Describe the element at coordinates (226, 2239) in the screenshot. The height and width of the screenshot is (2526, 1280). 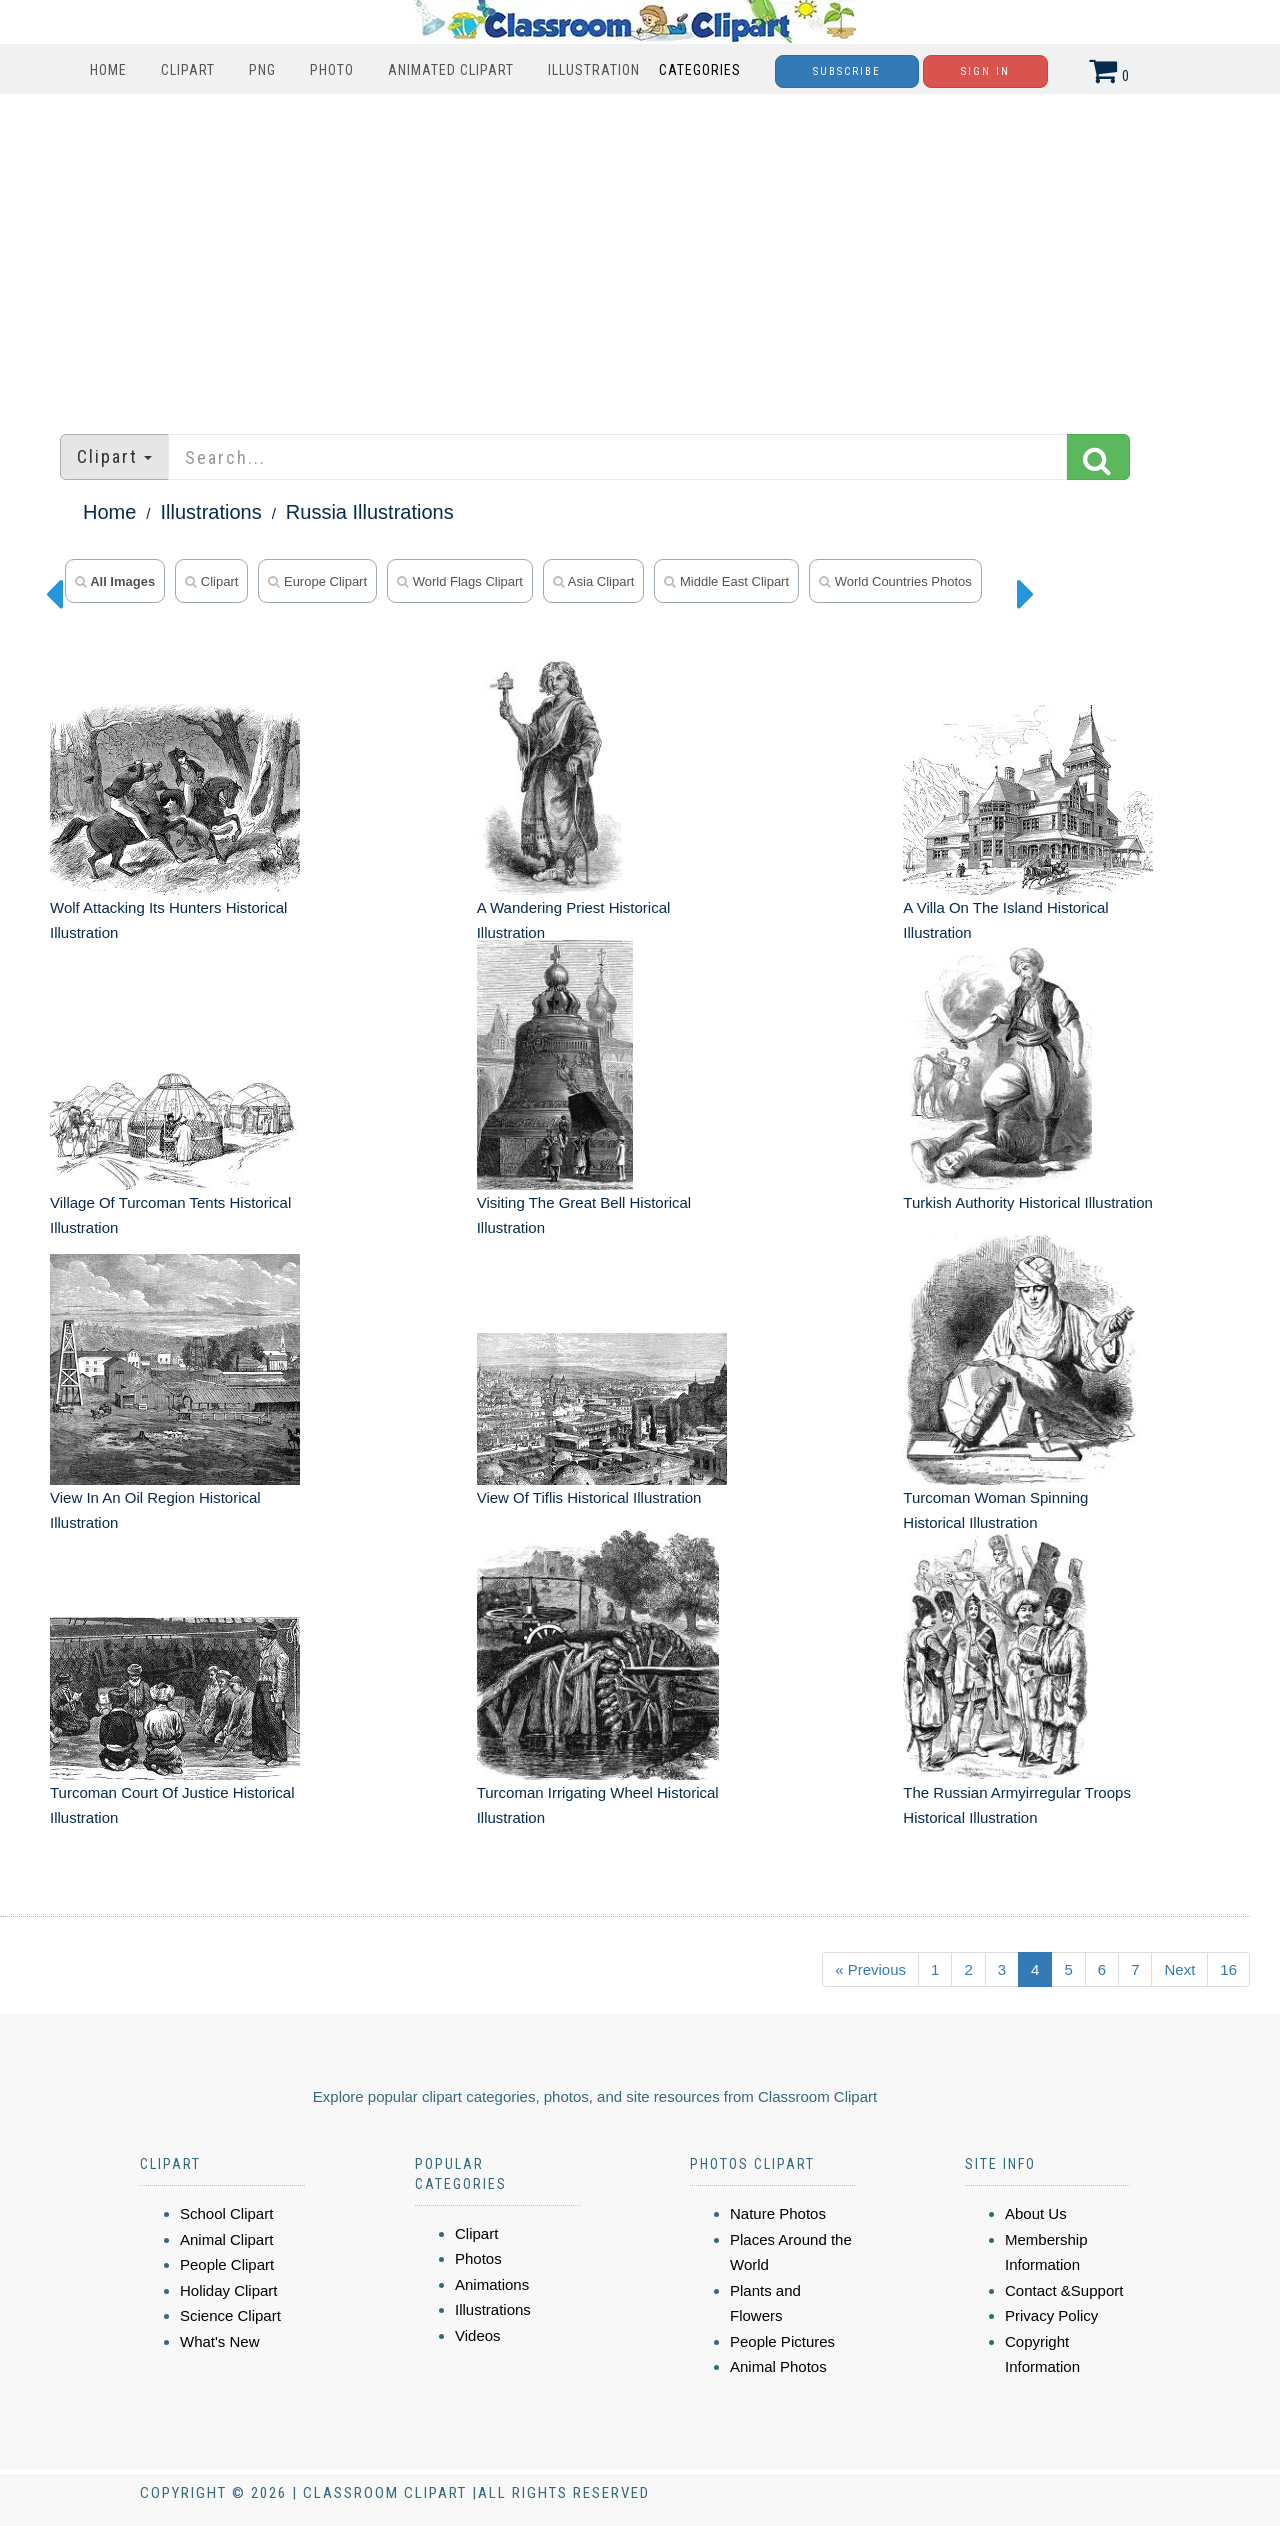
I see `Animal Clipart` at that location.